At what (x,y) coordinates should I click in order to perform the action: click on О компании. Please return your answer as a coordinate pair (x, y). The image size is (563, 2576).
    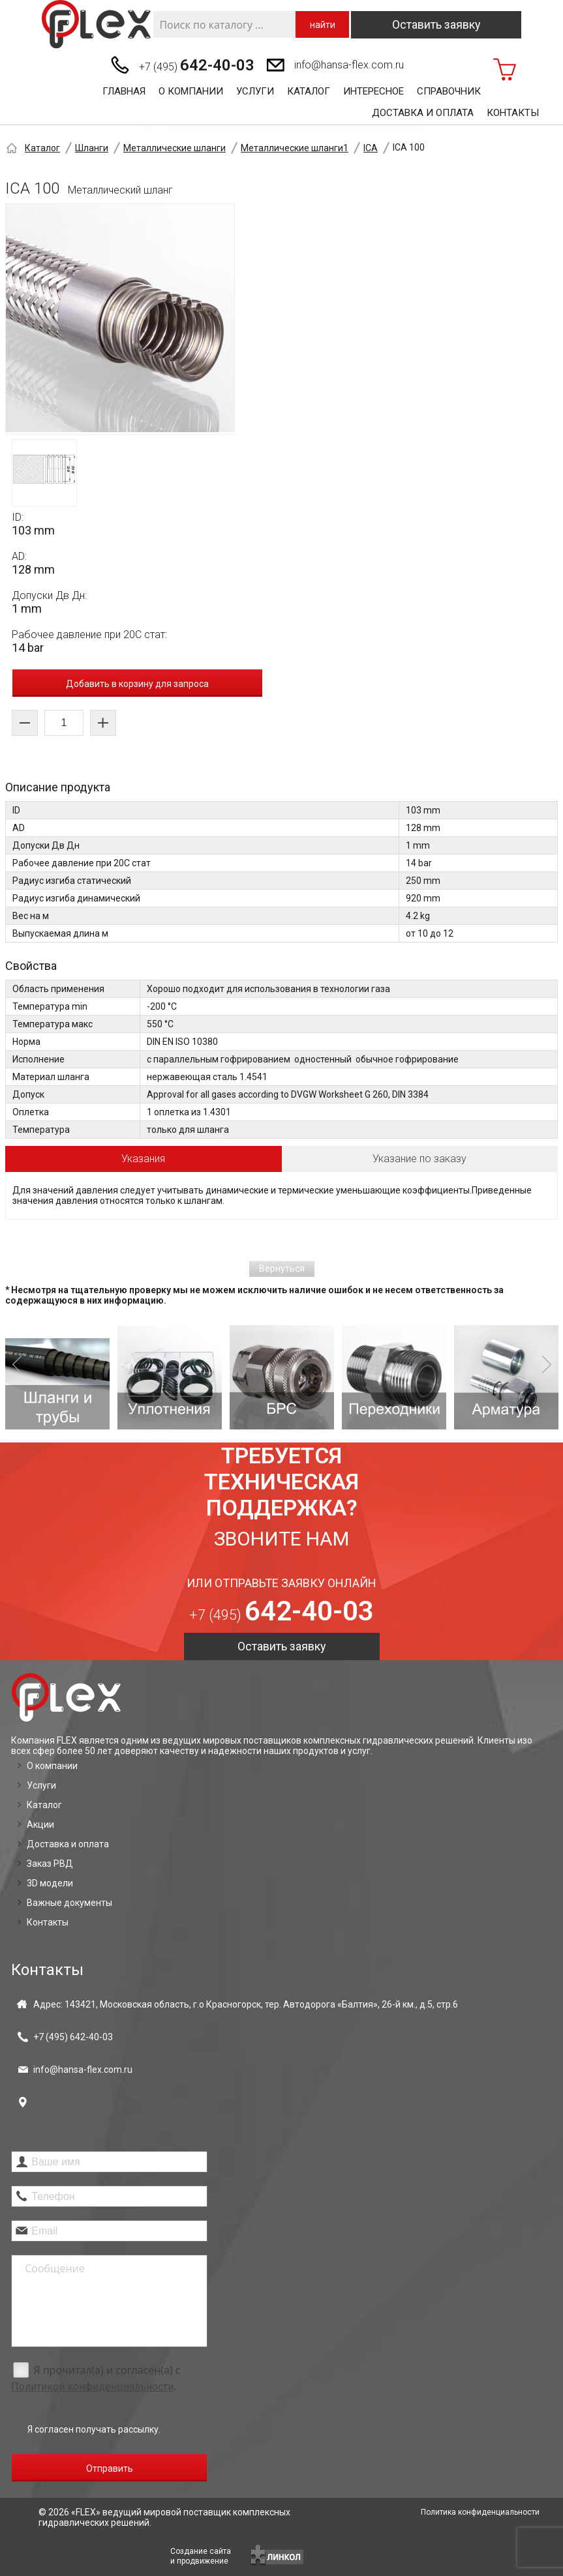
    Looking at the image, I should click on (191, 91).